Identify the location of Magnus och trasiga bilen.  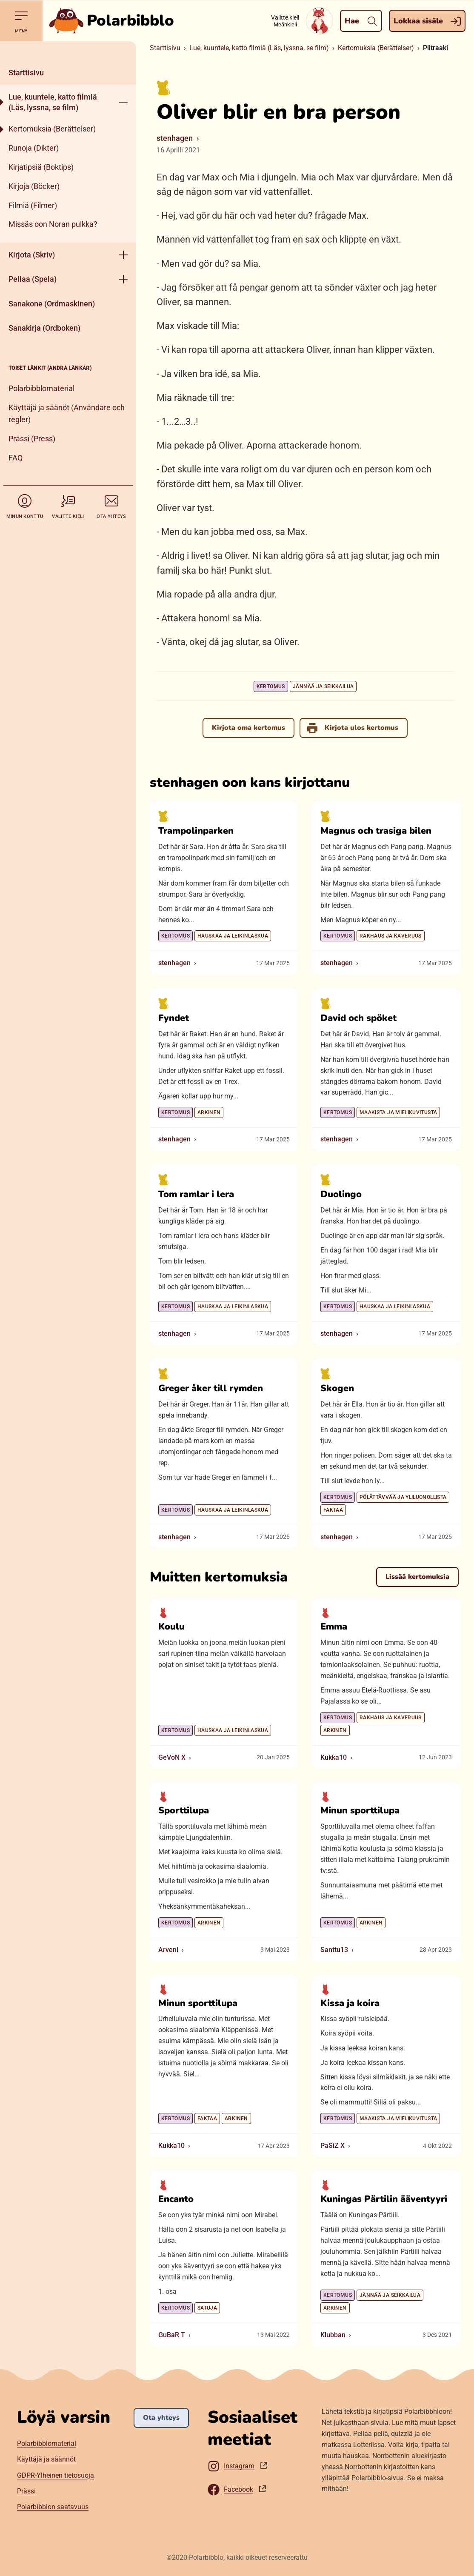
(375, 830).